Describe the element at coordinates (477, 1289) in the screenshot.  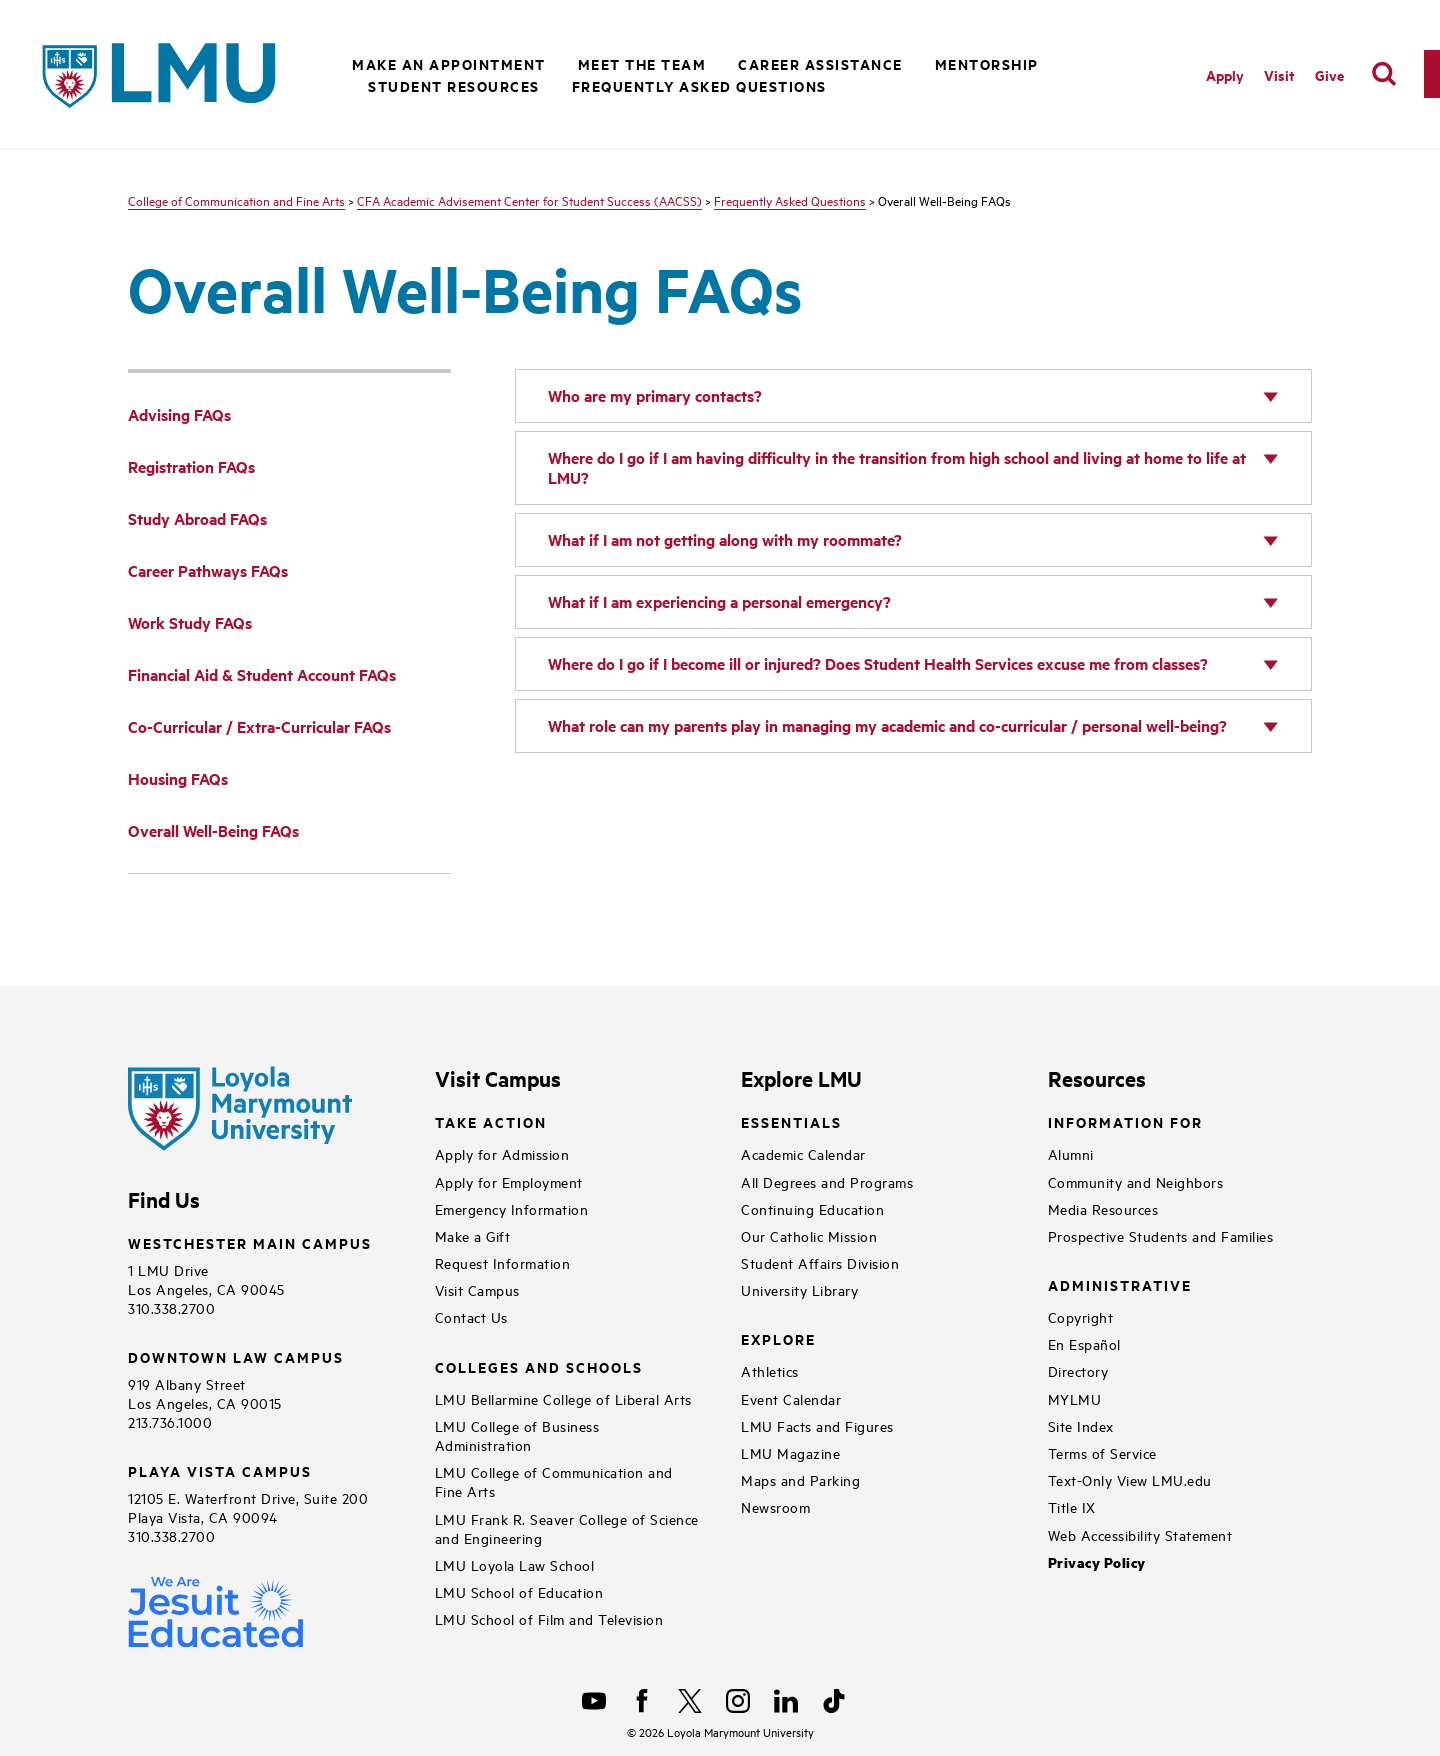
I see `Visit Campus` at that location.